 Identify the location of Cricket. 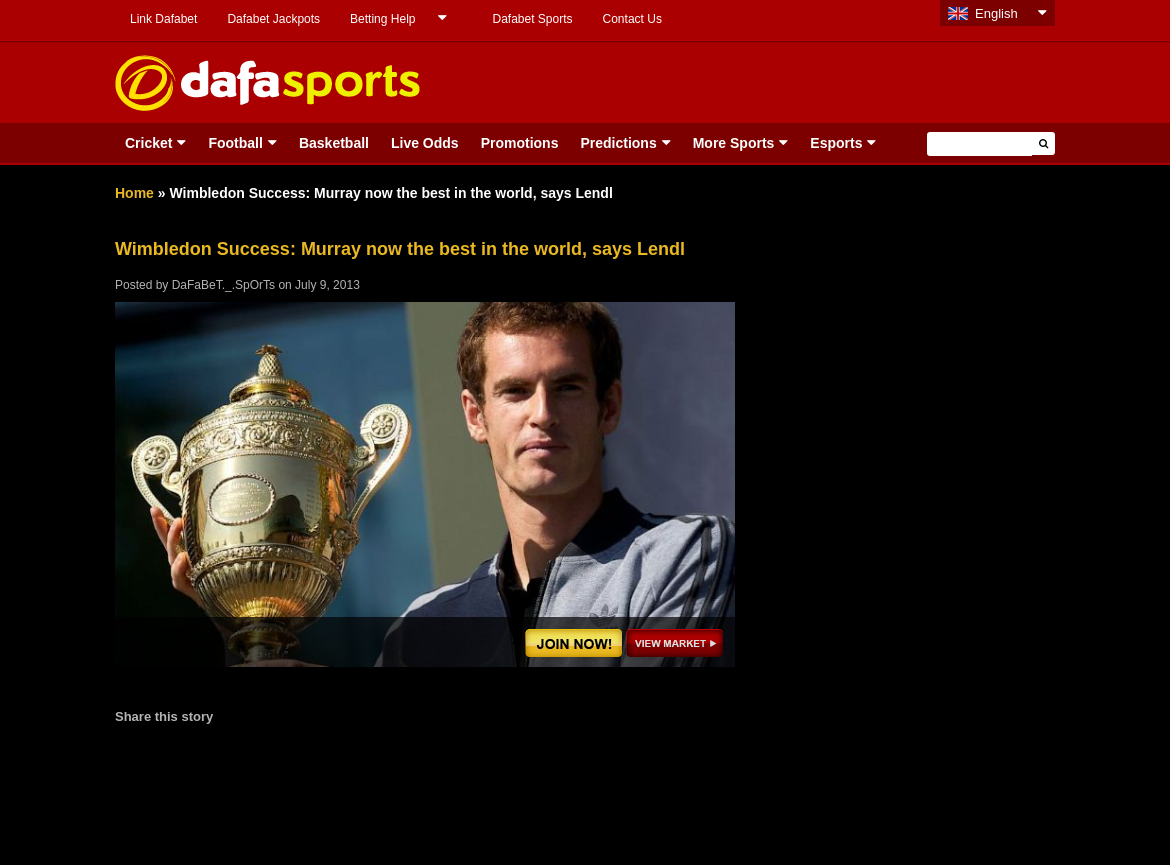
(148, 143).